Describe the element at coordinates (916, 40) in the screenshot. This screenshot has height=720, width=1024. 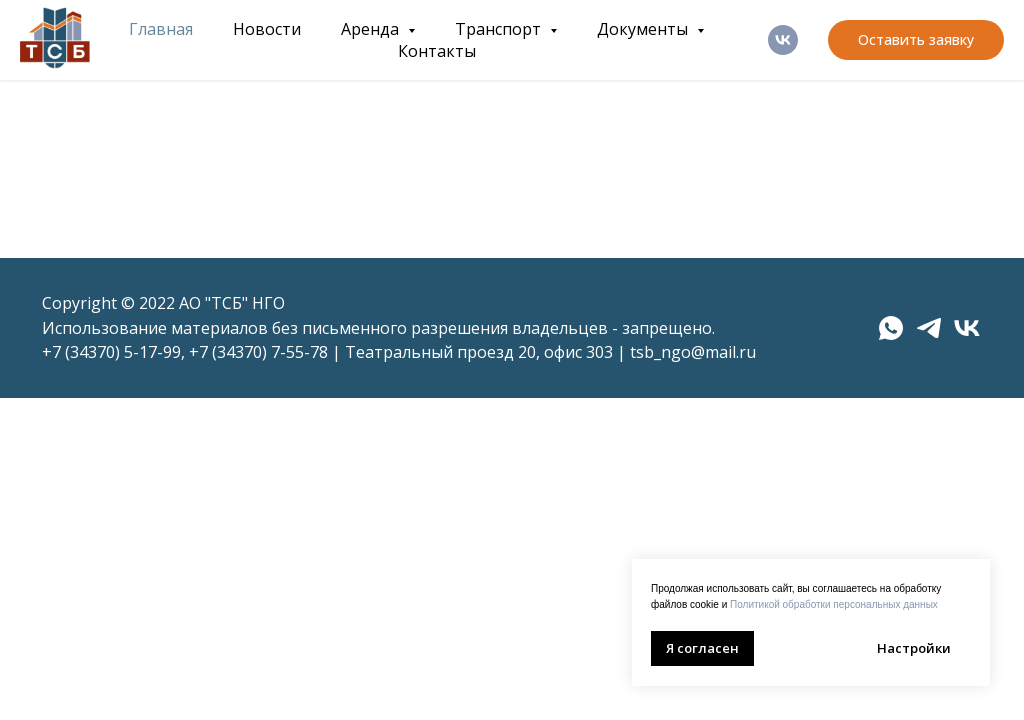
I see `[button]` at that location.